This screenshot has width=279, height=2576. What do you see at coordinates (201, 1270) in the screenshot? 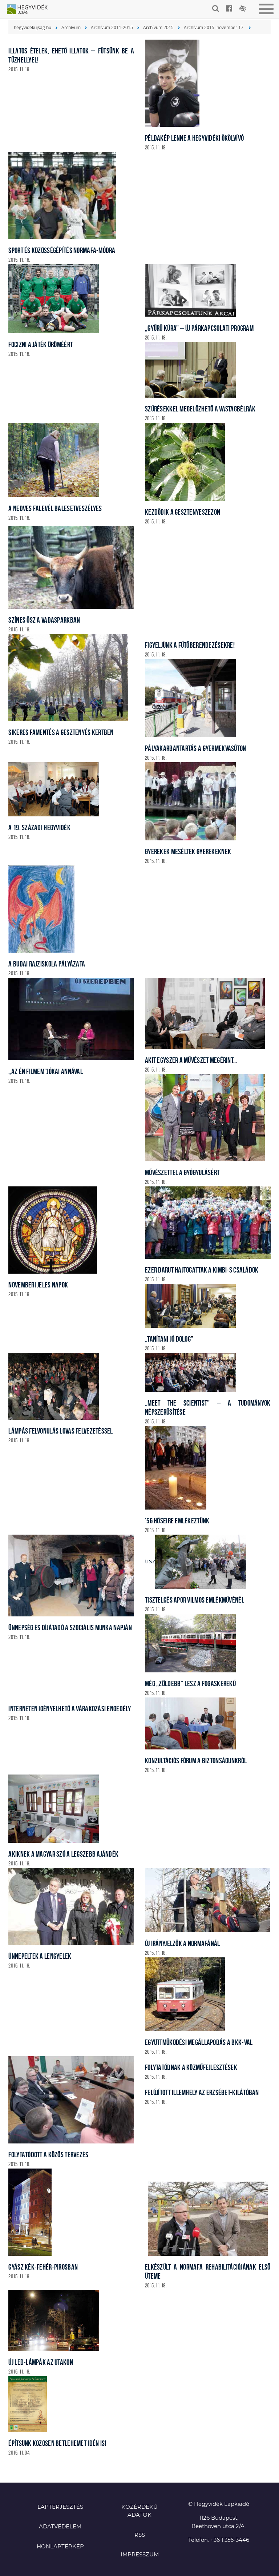
I see `Ezer darut hajtogattak a KIMBI-s családok` at bounding box center [201, 1270].